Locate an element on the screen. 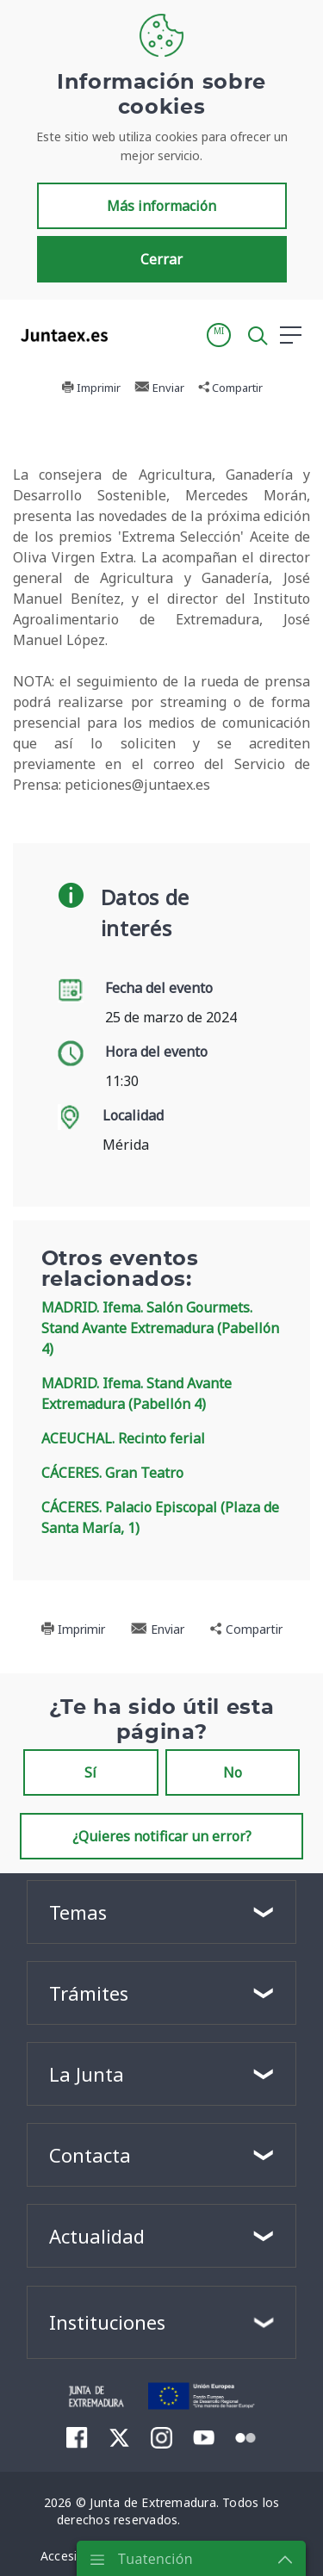  No is located at coordinates (232, 1772).